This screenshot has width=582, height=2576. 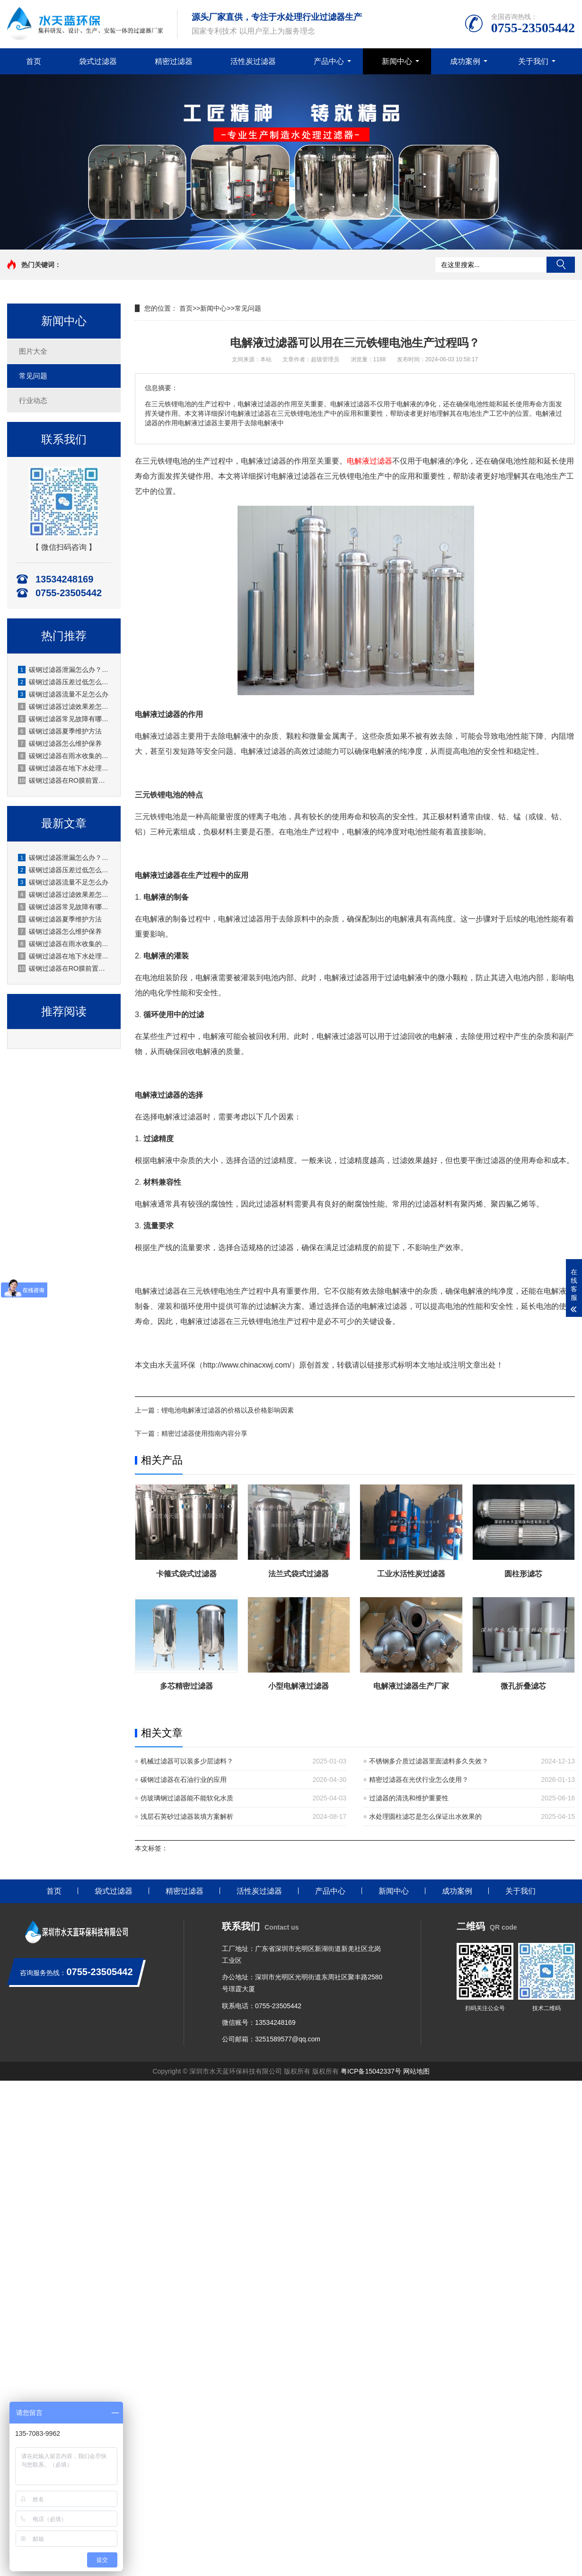 What do you see at coordinates (33, 351) in the screenshot?
I see `图片大全` at bounding box center [33, 351].